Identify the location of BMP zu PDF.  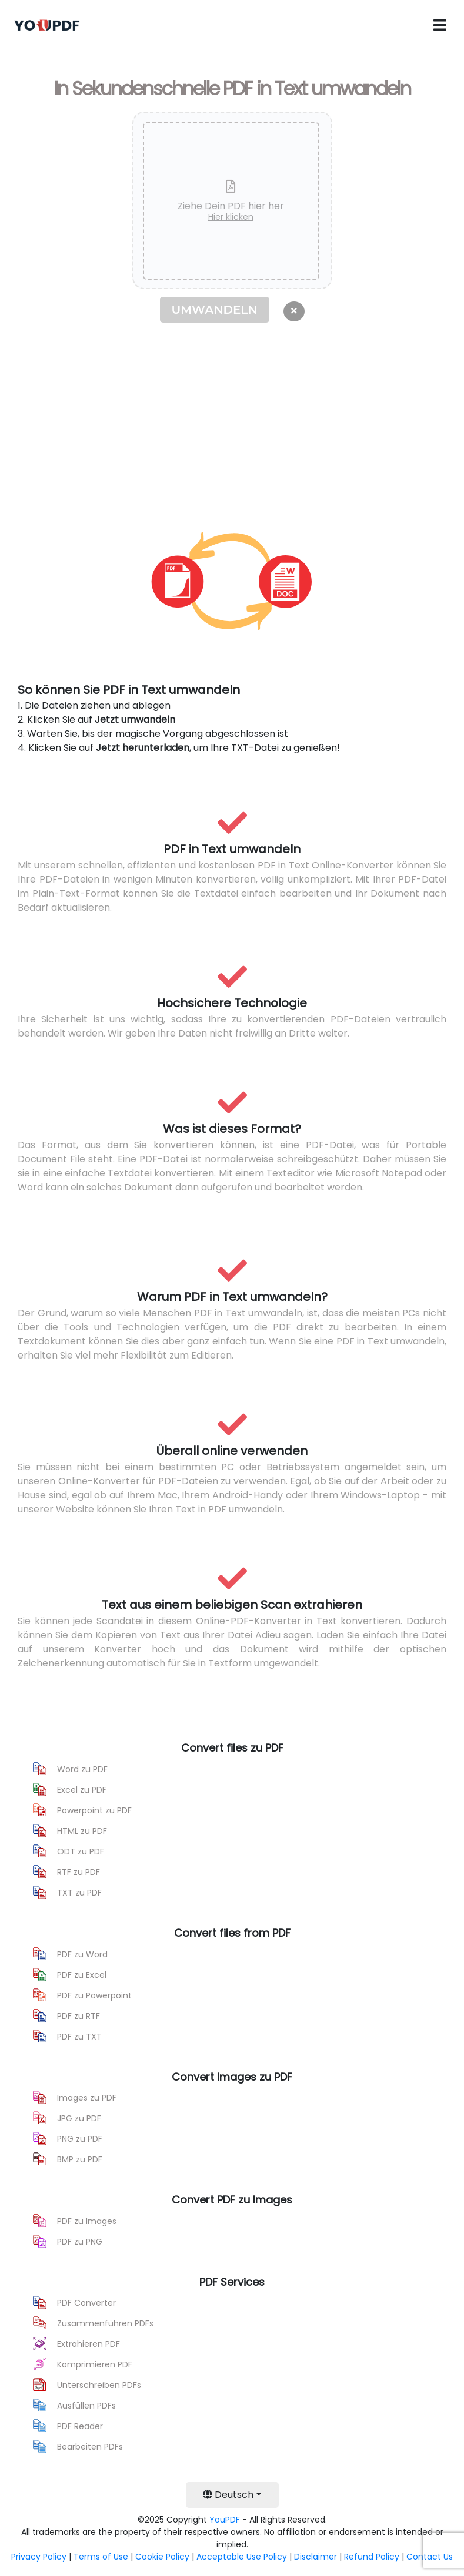
(79, 2159).